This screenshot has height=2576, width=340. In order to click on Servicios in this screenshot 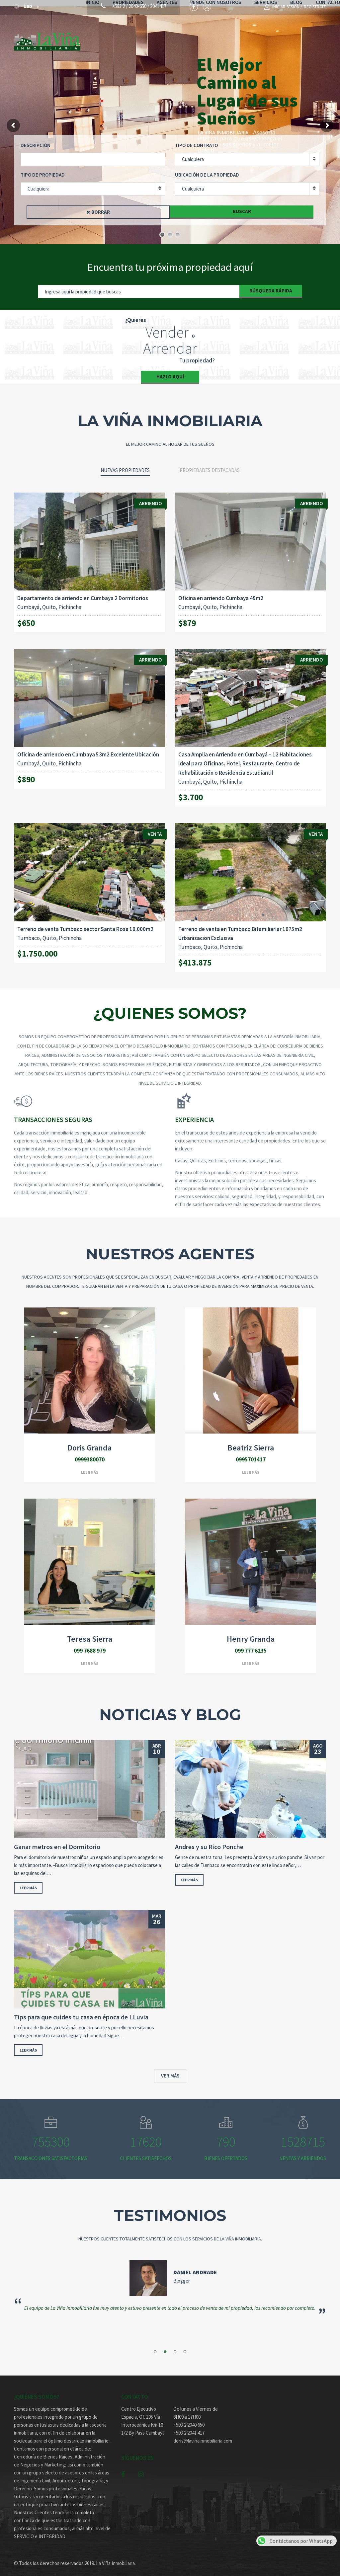, I will do `click(269, 38)`.